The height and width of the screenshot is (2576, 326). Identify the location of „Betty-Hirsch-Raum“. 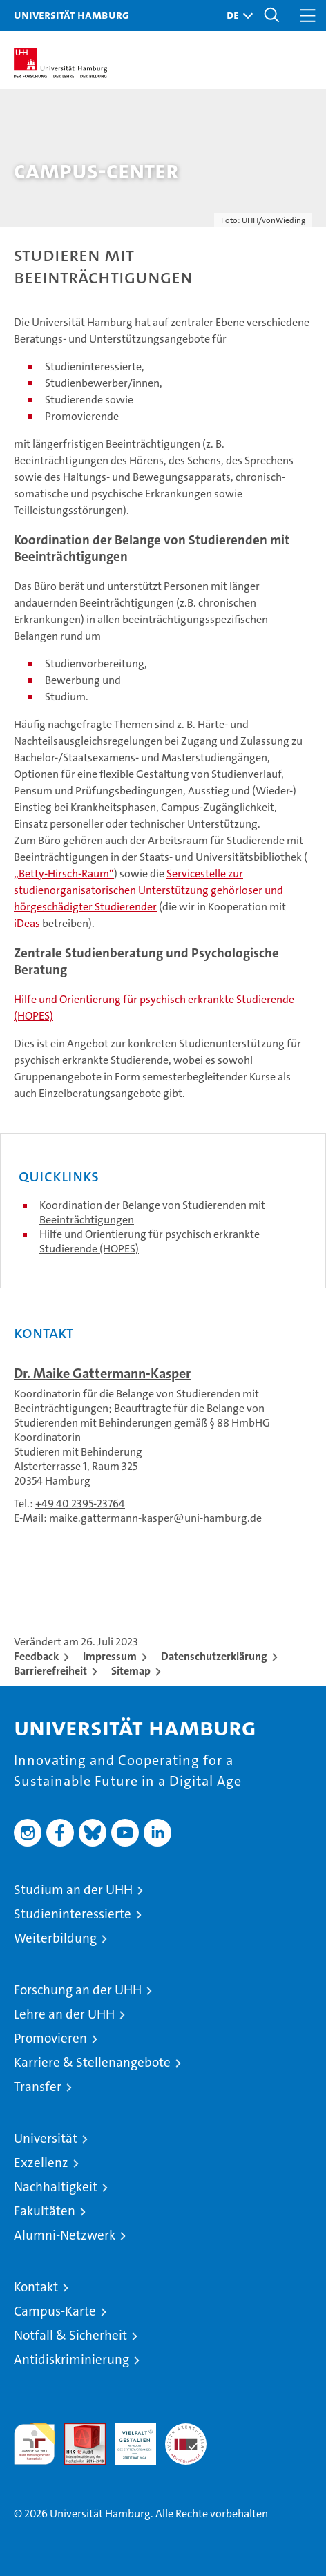
(64, 873).